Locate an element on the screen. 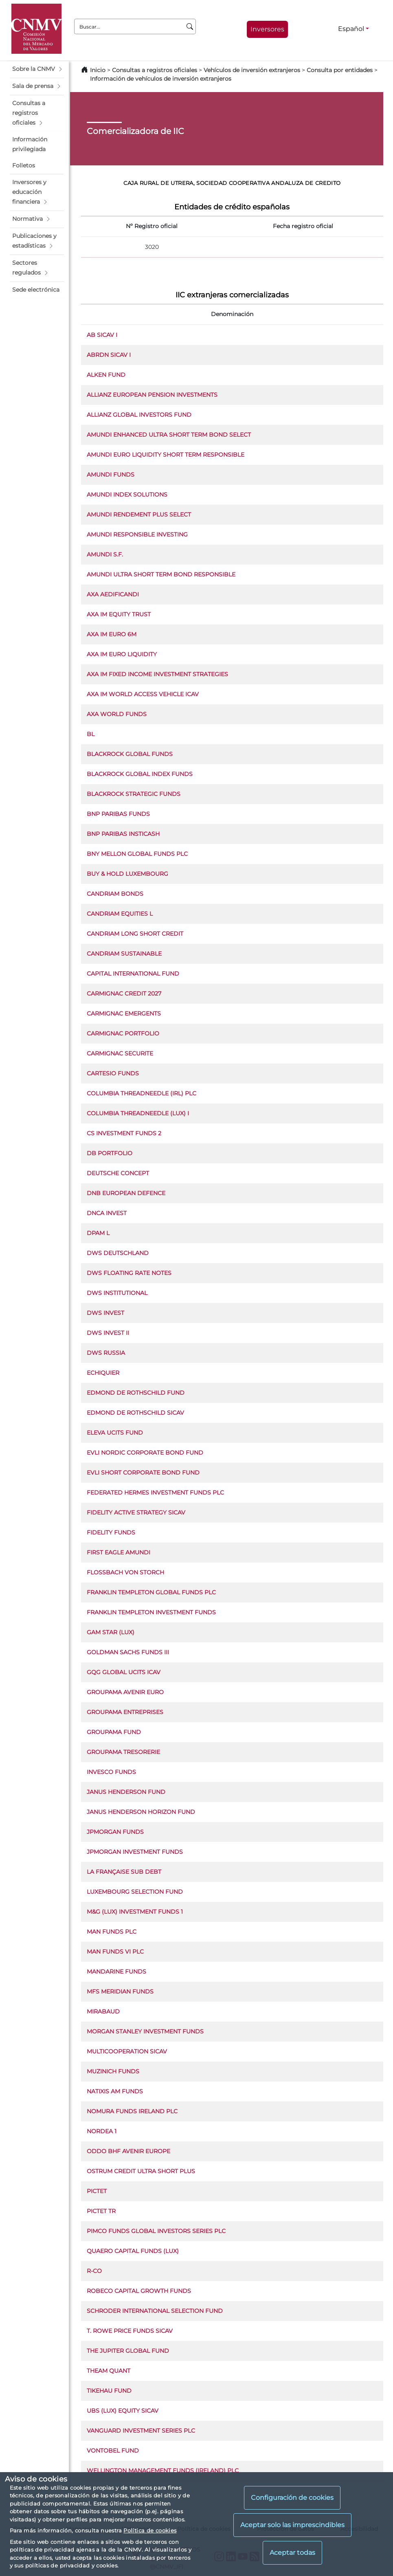 This screenshot has height=2576, width=393. CANDRIAM SUSTAINABLE is located at coordinates (124, 953).